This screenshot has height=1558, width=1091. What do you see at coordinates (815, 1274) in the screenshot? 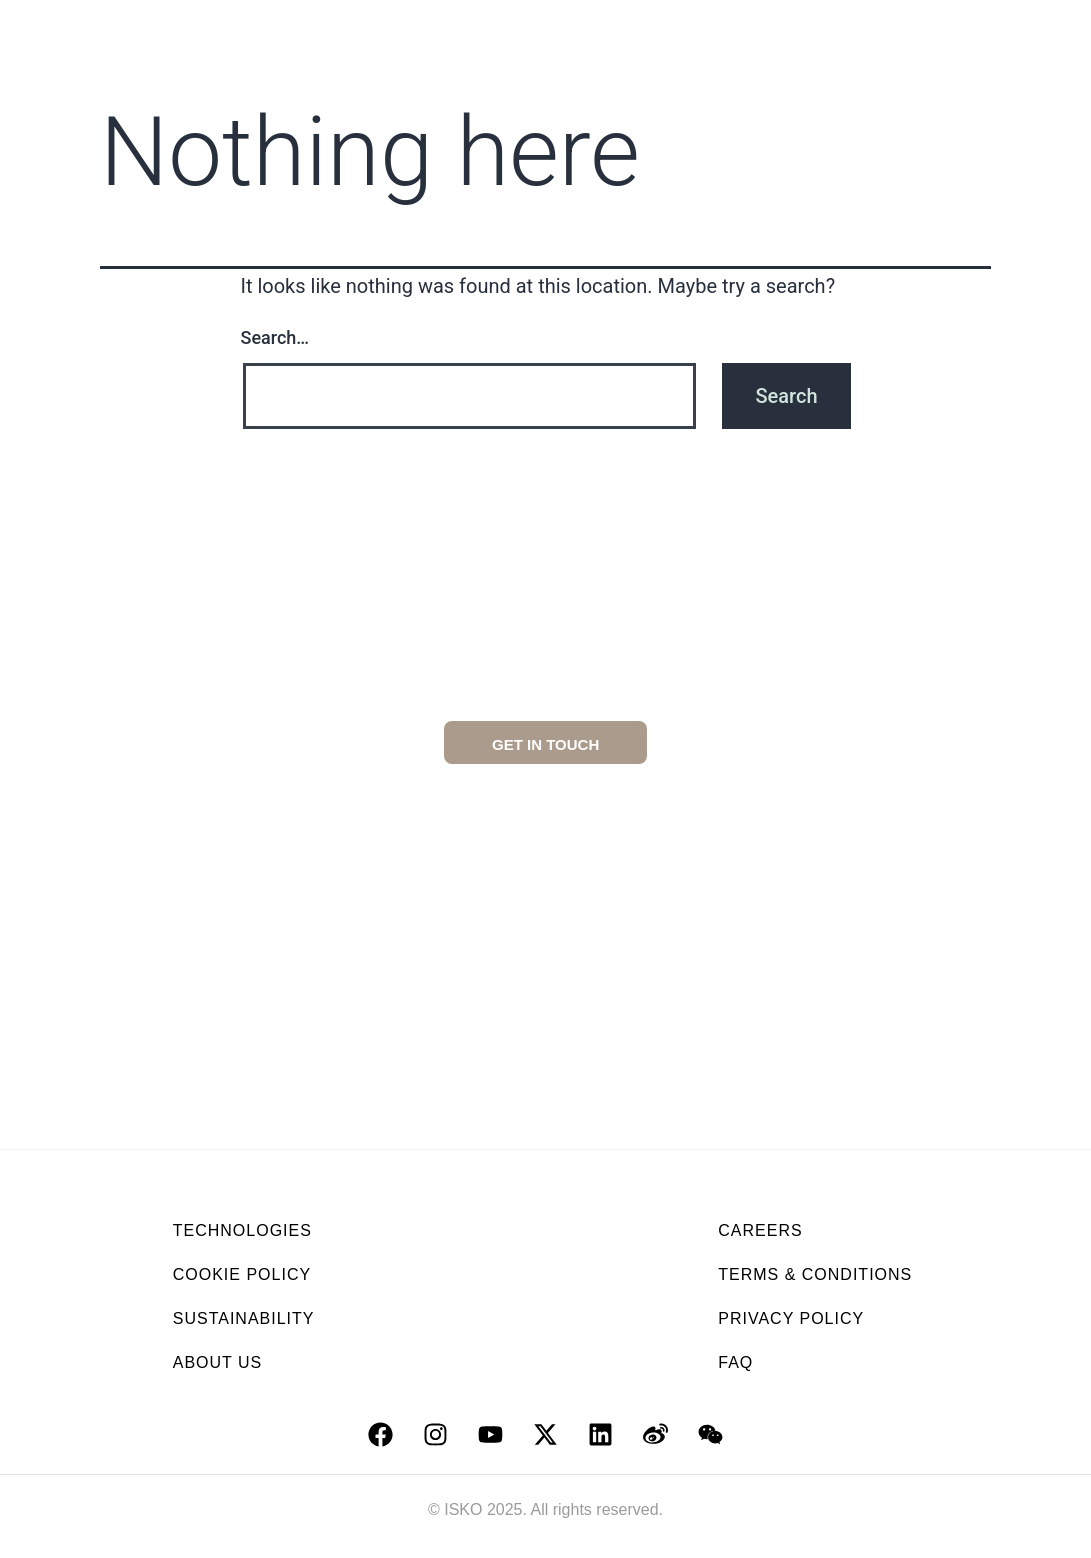
I see `TERMS & CONDITIONS` at bounding box center [815, 1274].